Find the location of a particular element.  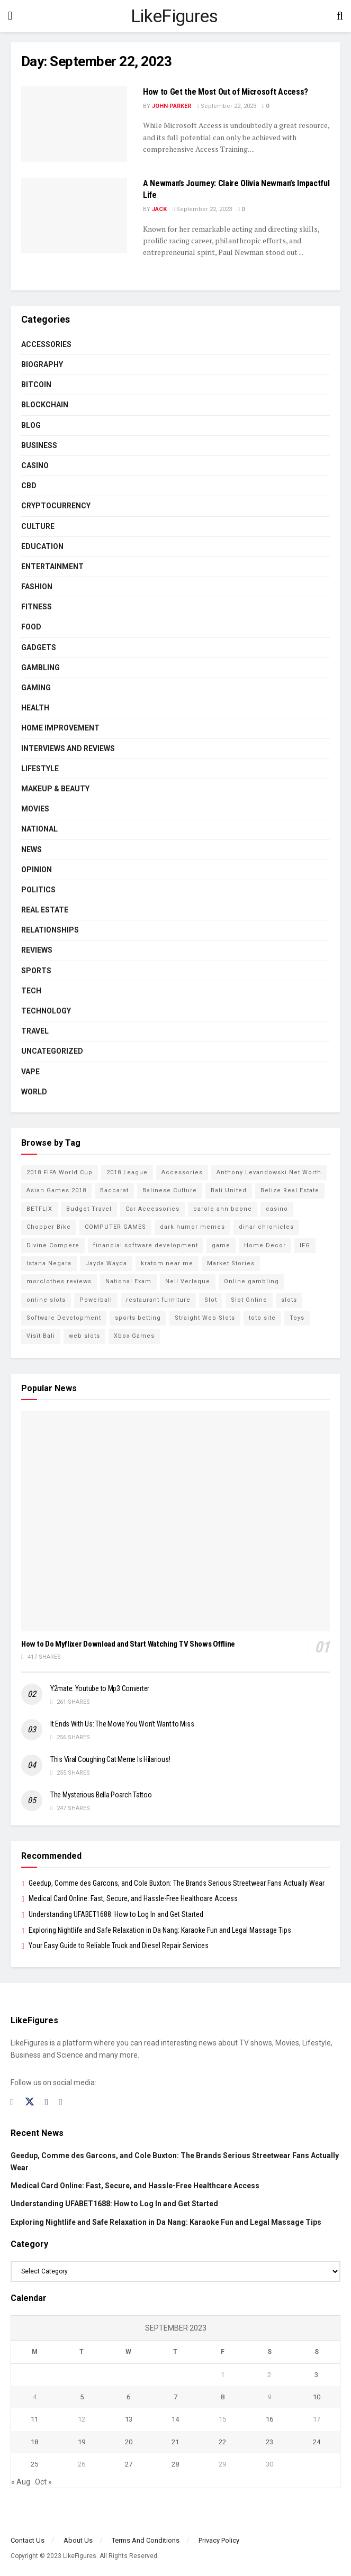

morclothes reviews [morclothes reviews (2 items)] is located at coordinates (59, 1281).